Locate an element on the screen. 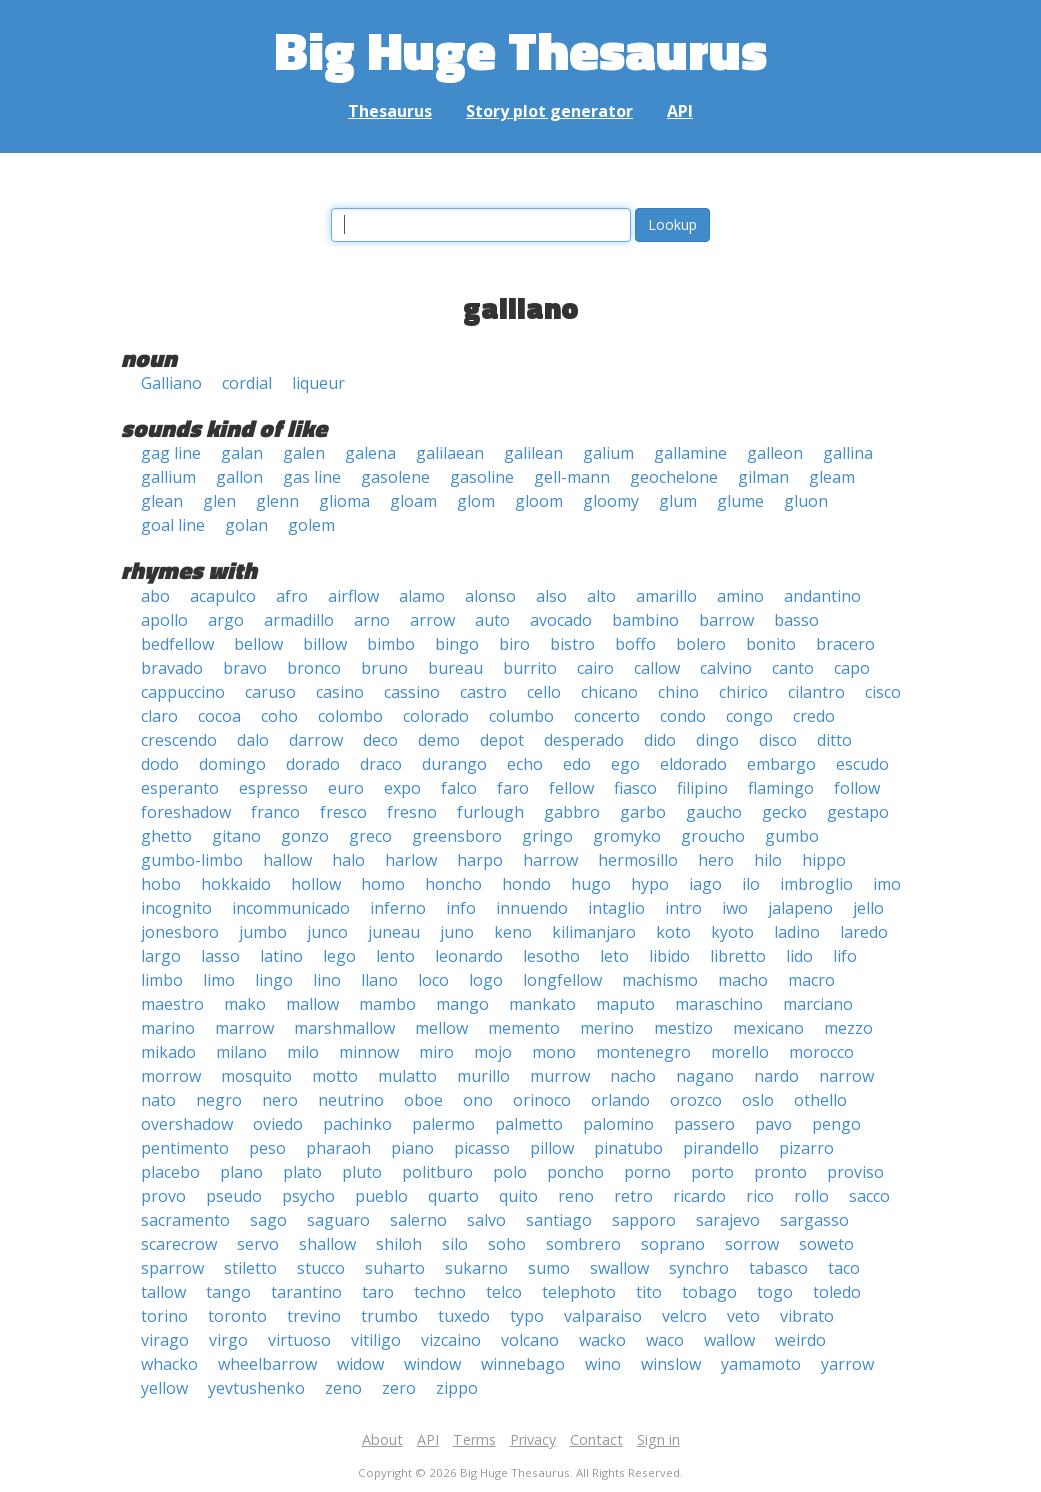  torino is located at coordinates (164, 1316).